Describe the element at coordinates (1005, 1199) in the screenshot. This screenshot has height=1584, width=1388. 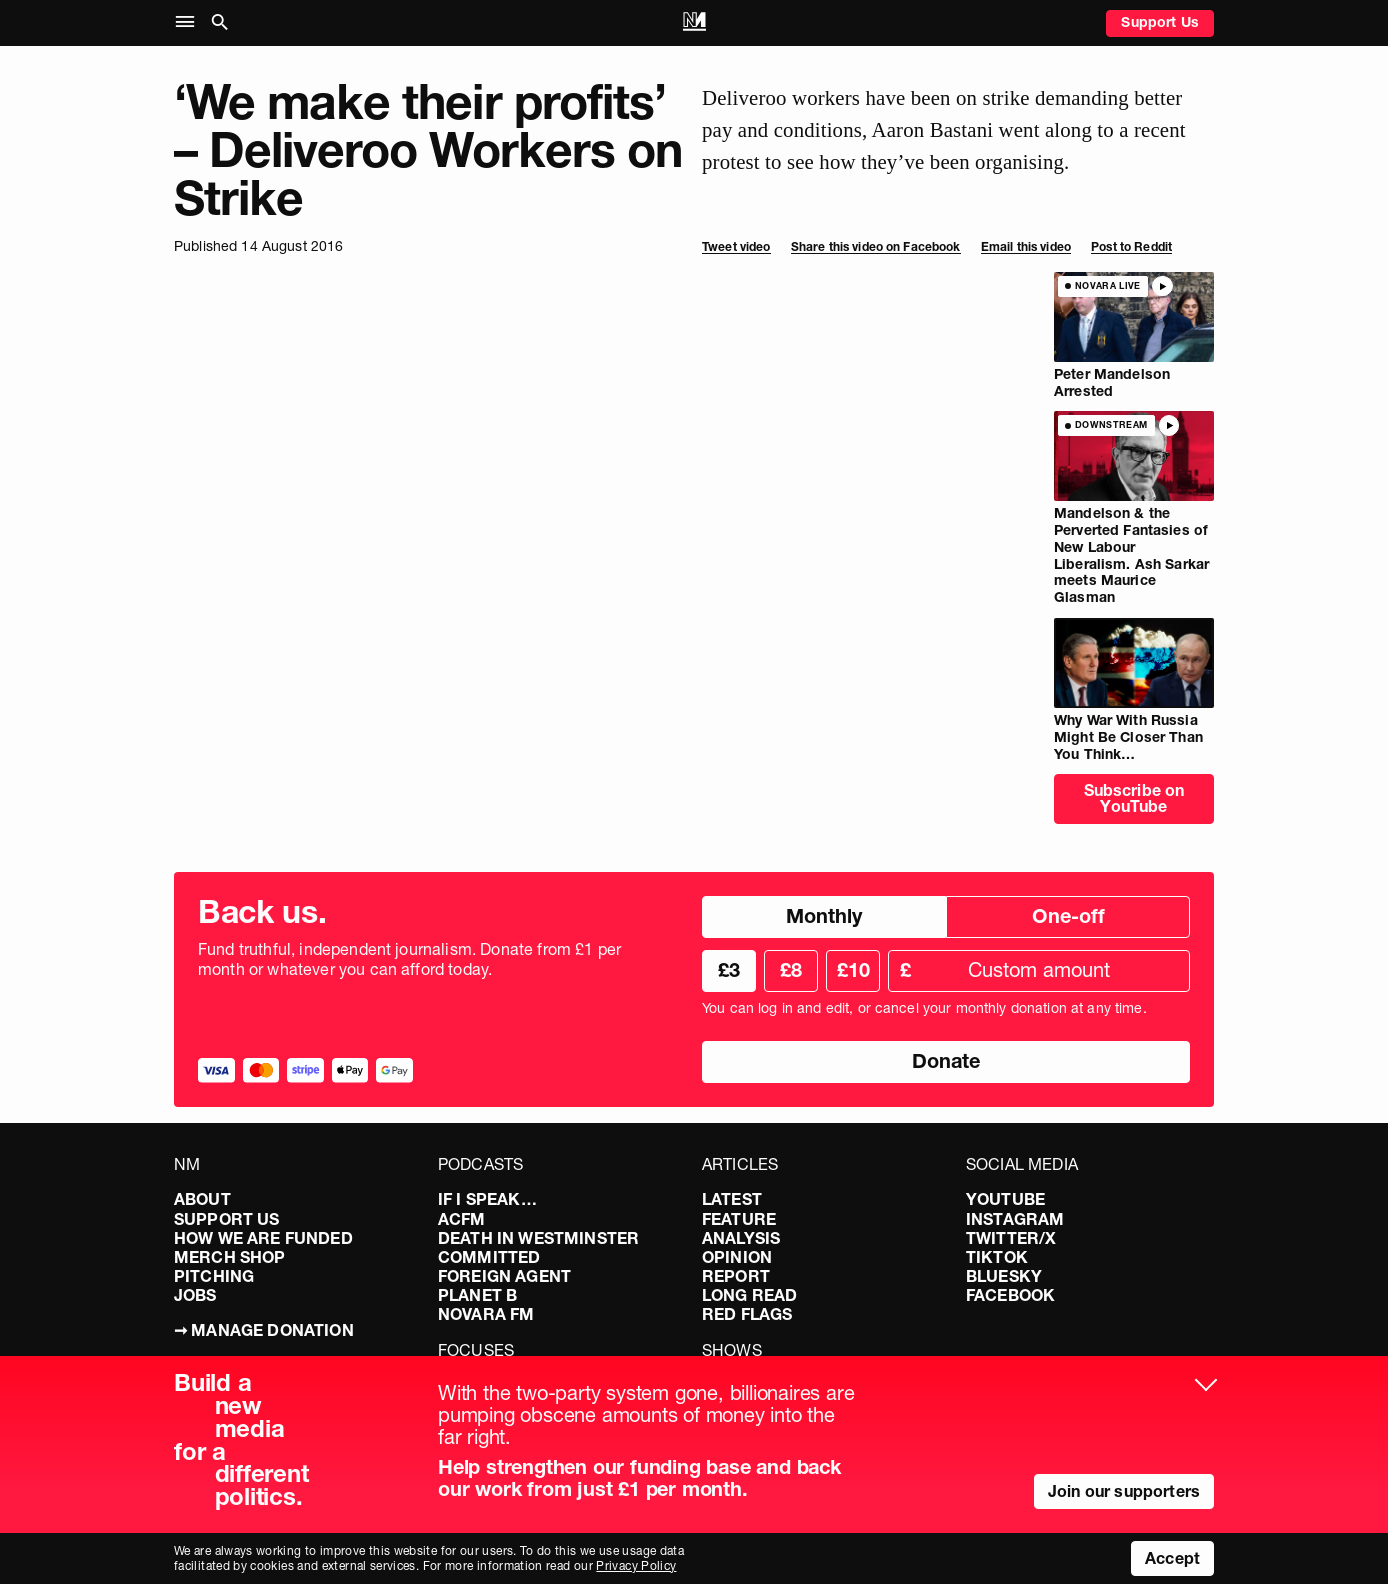
I see `YouTube` at that location.